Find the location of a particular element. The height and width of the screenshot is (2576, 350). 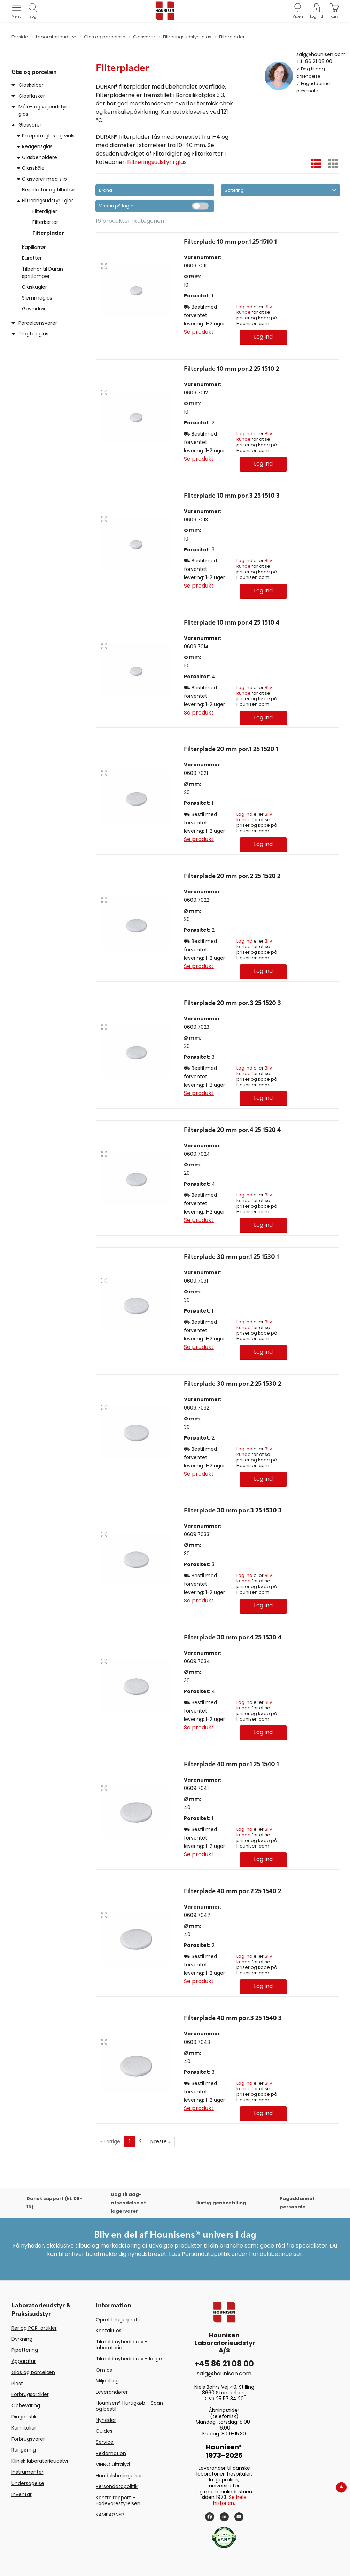

Opbevaring is located at coordinates (25, 2405).